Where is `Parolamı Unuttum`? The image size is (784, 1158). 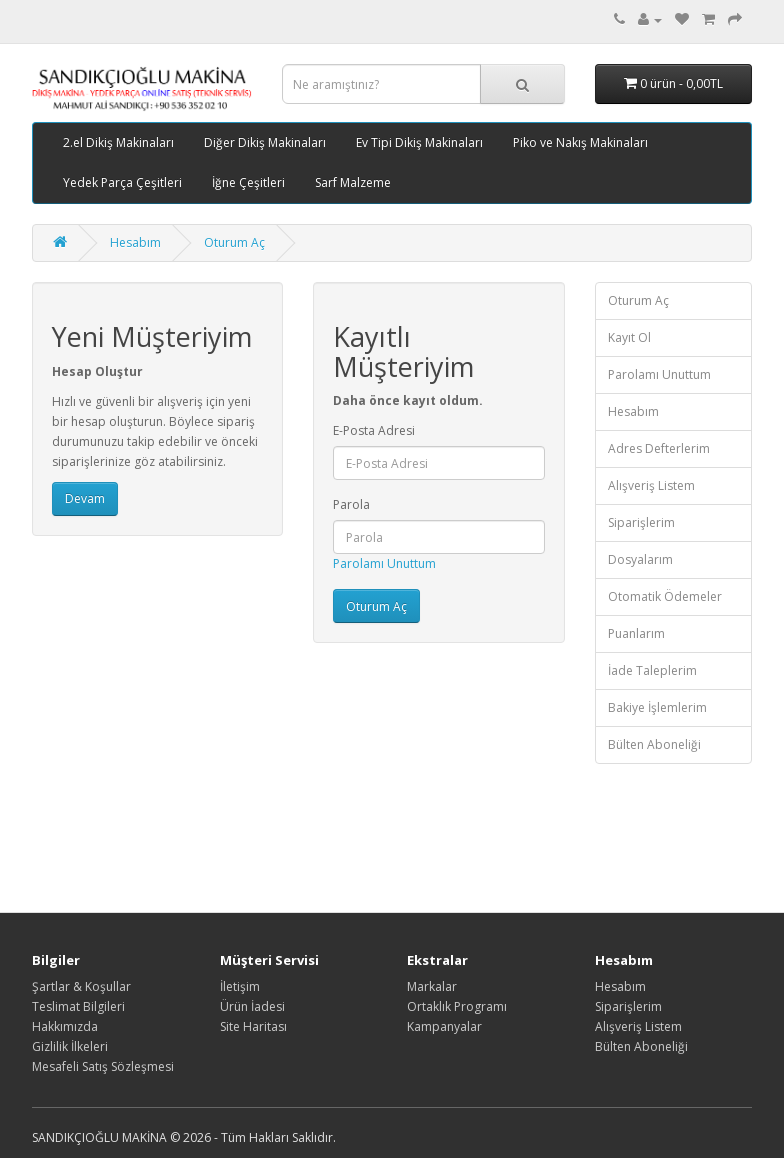 Parolamı Unuttum is located at coordinates (384, 563).